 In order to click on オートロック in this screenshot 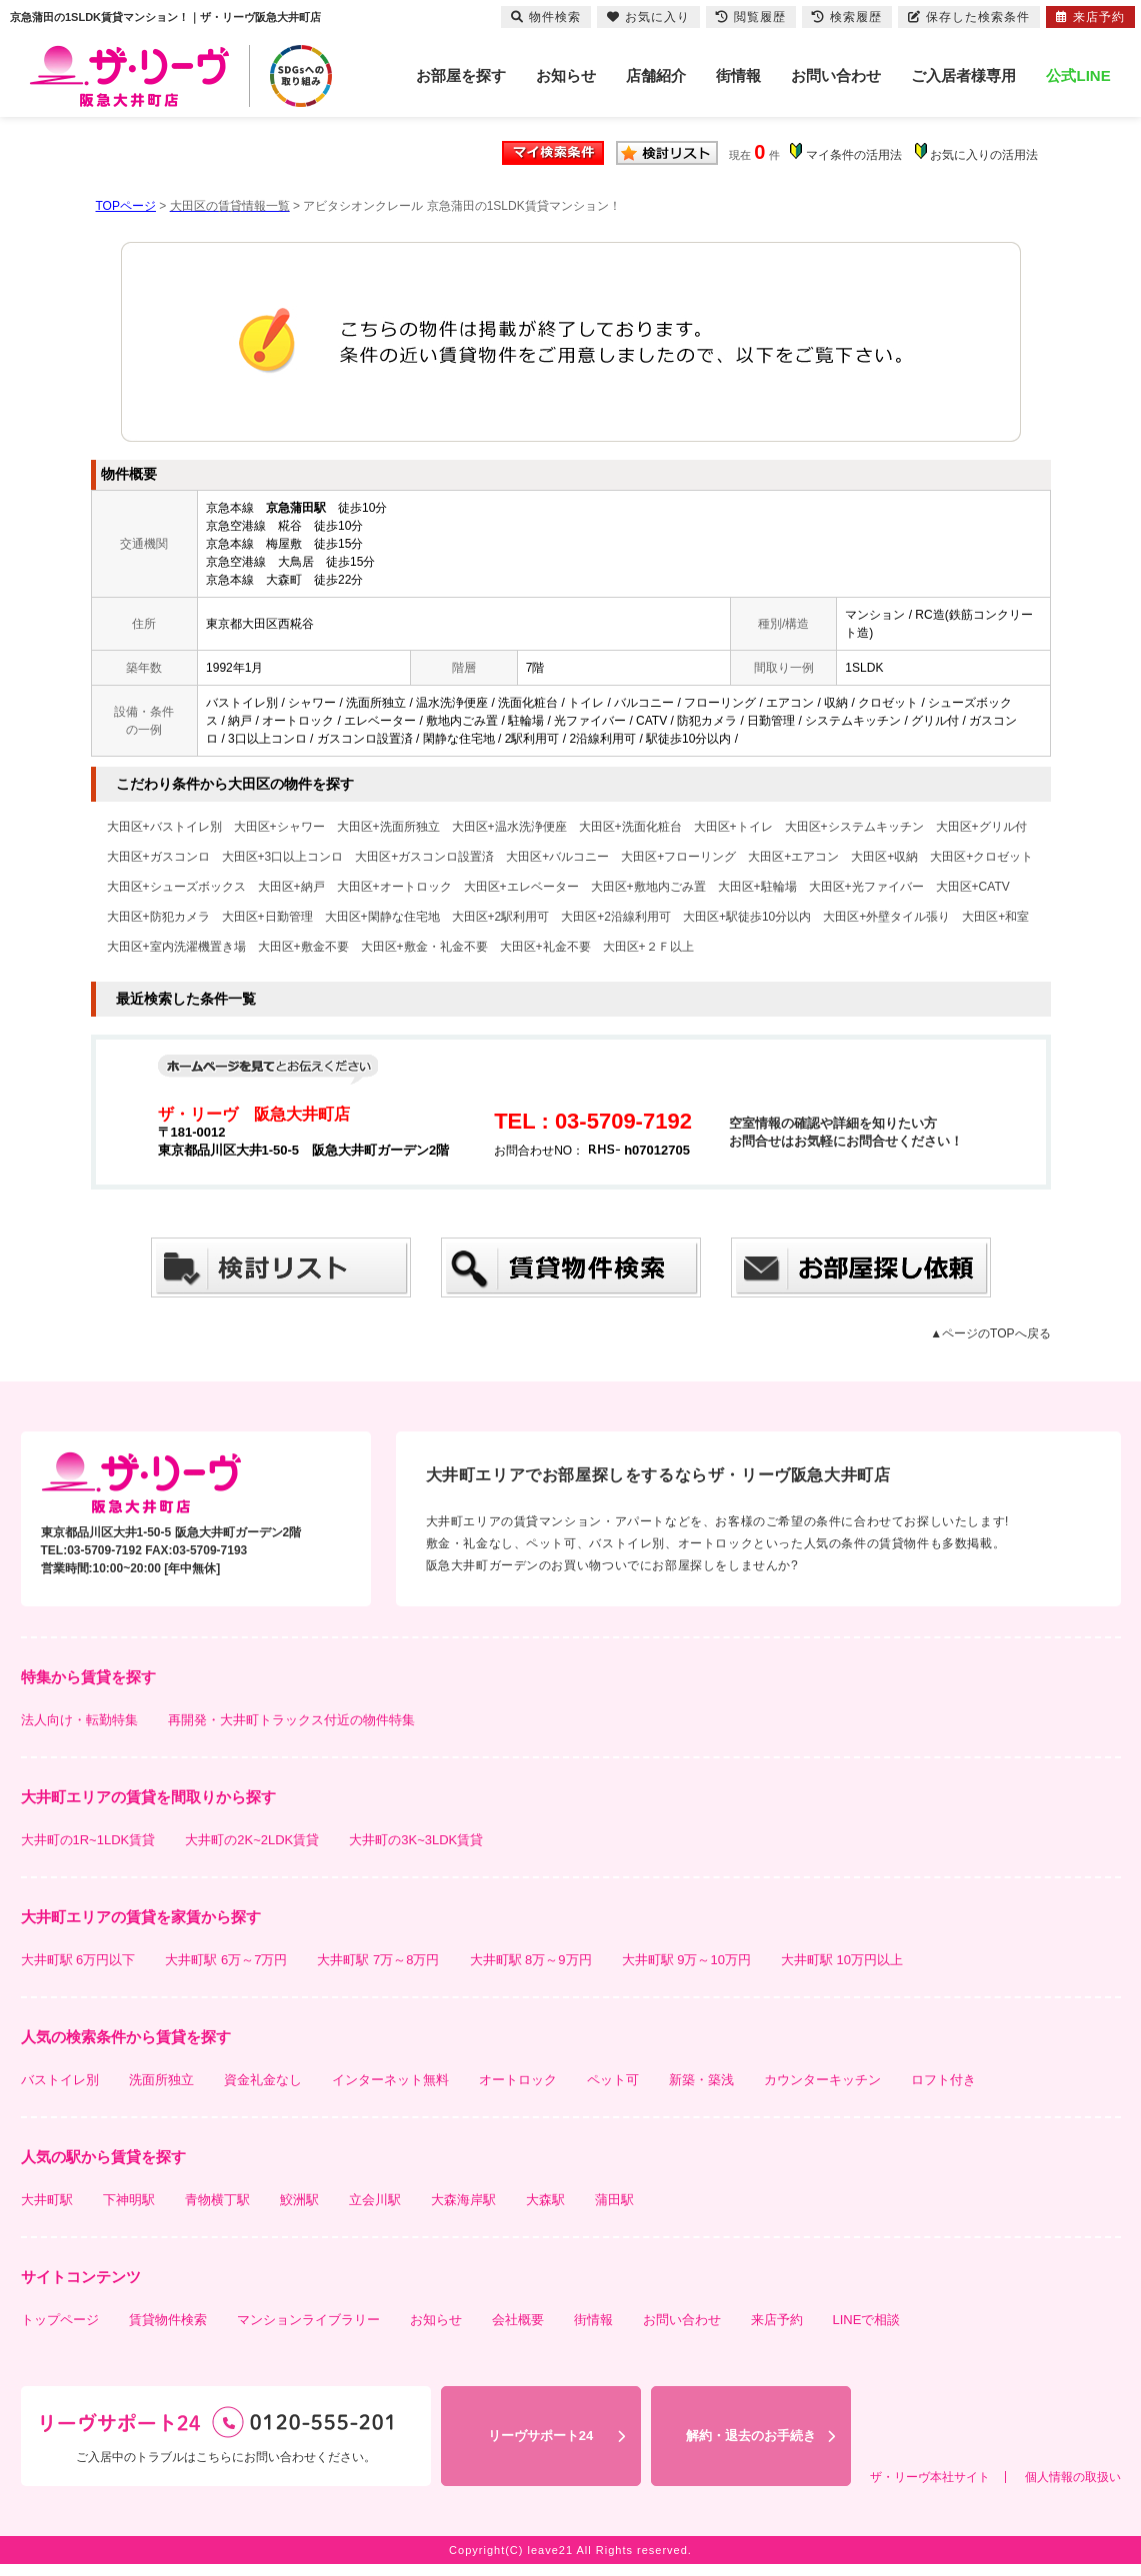, I will do `click(518, 2079)`.